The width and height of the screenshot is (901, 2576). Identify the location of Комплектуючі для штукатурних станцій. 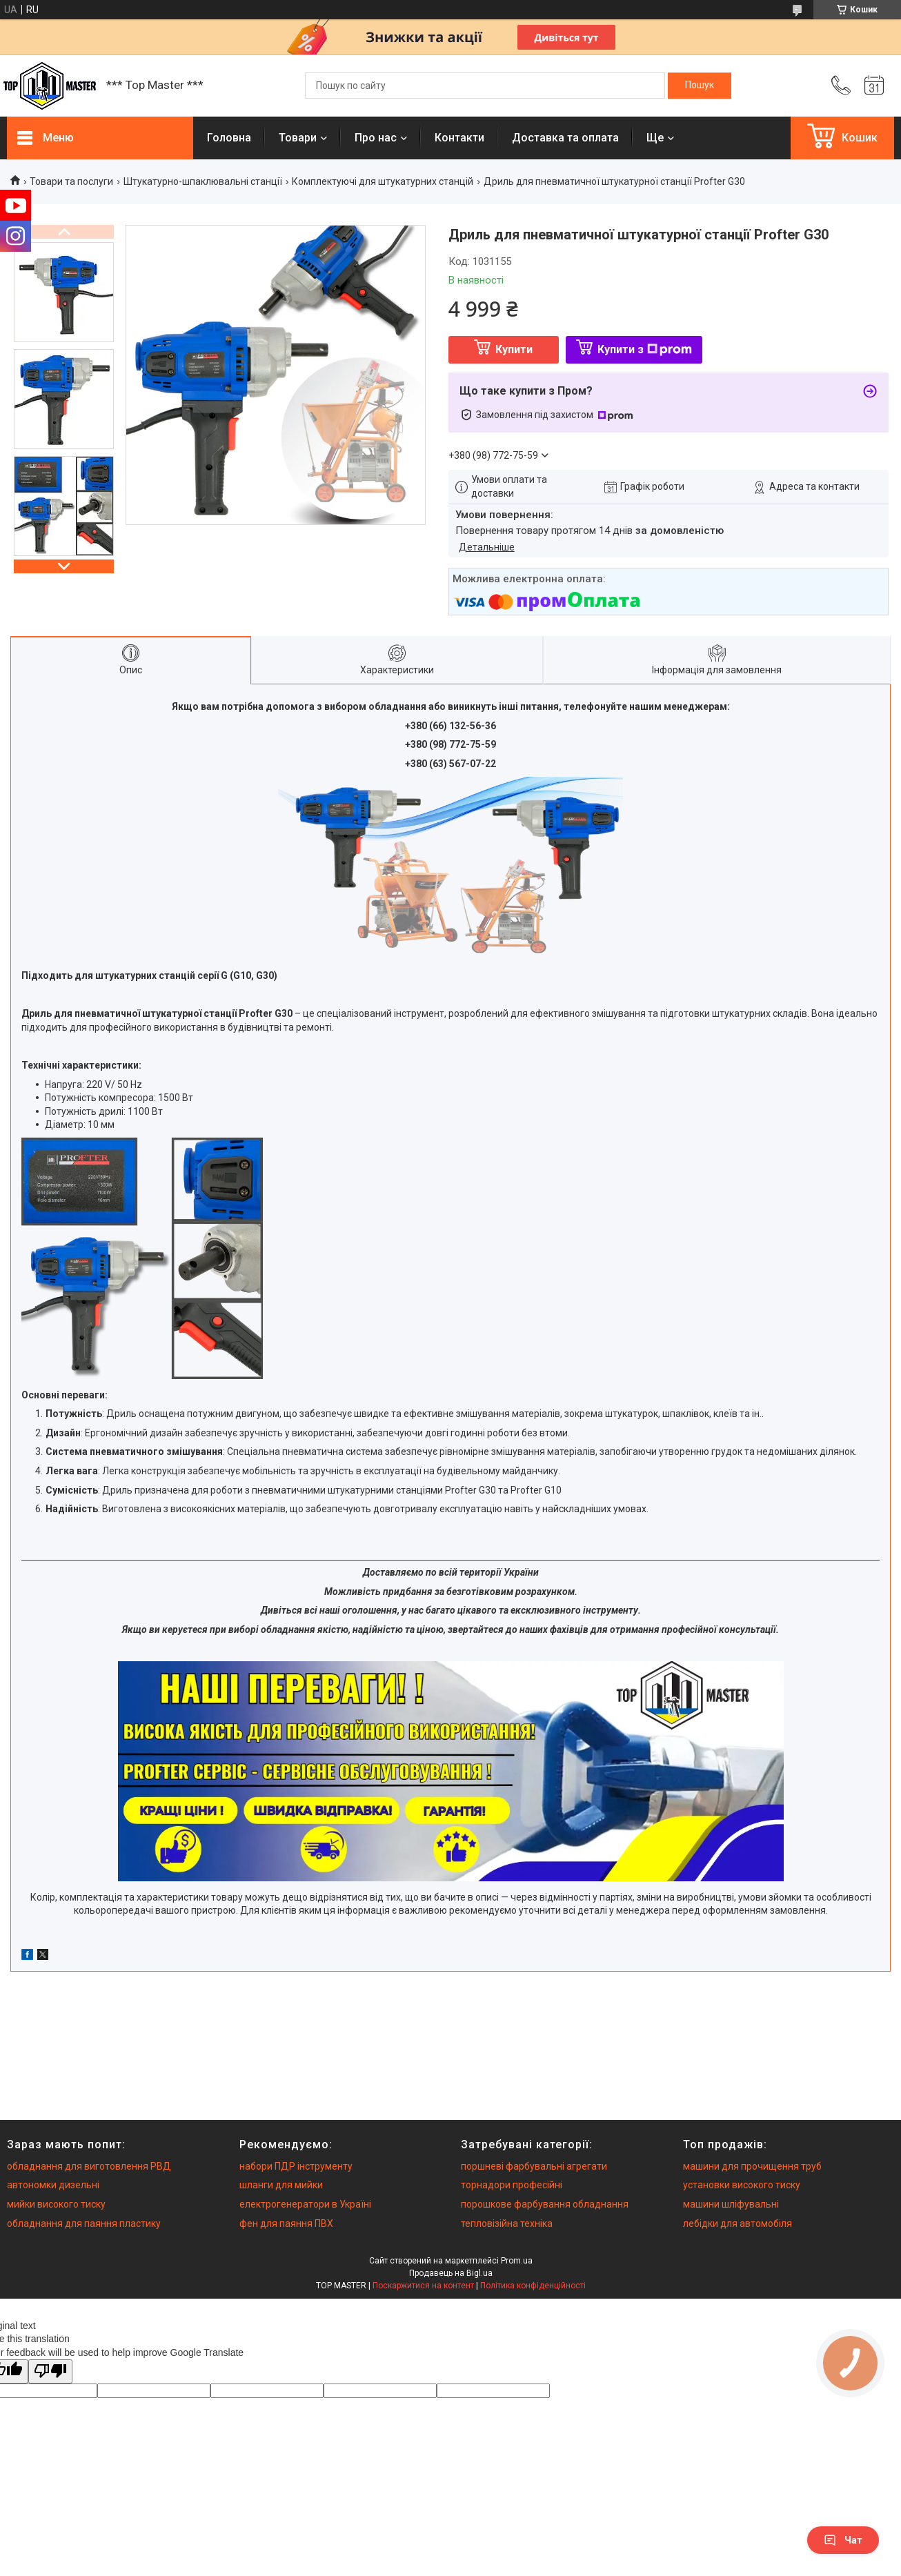
(382, 181).